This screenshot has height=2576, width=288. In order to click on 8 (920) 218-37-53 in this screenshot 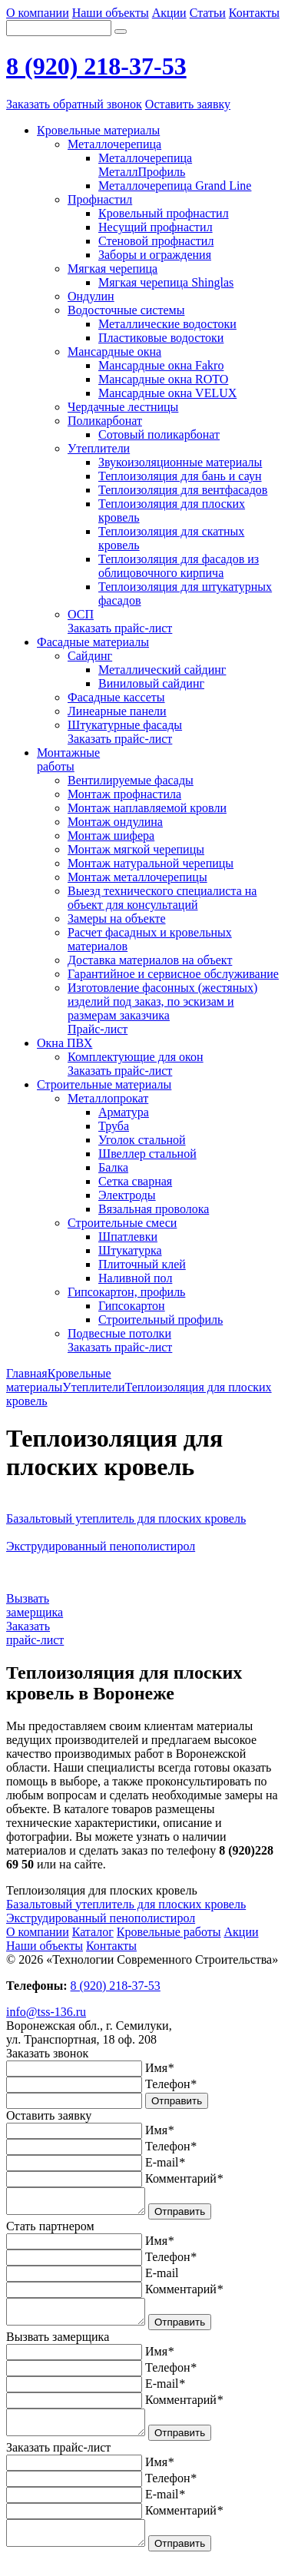, I will do `click(96, 66)`.